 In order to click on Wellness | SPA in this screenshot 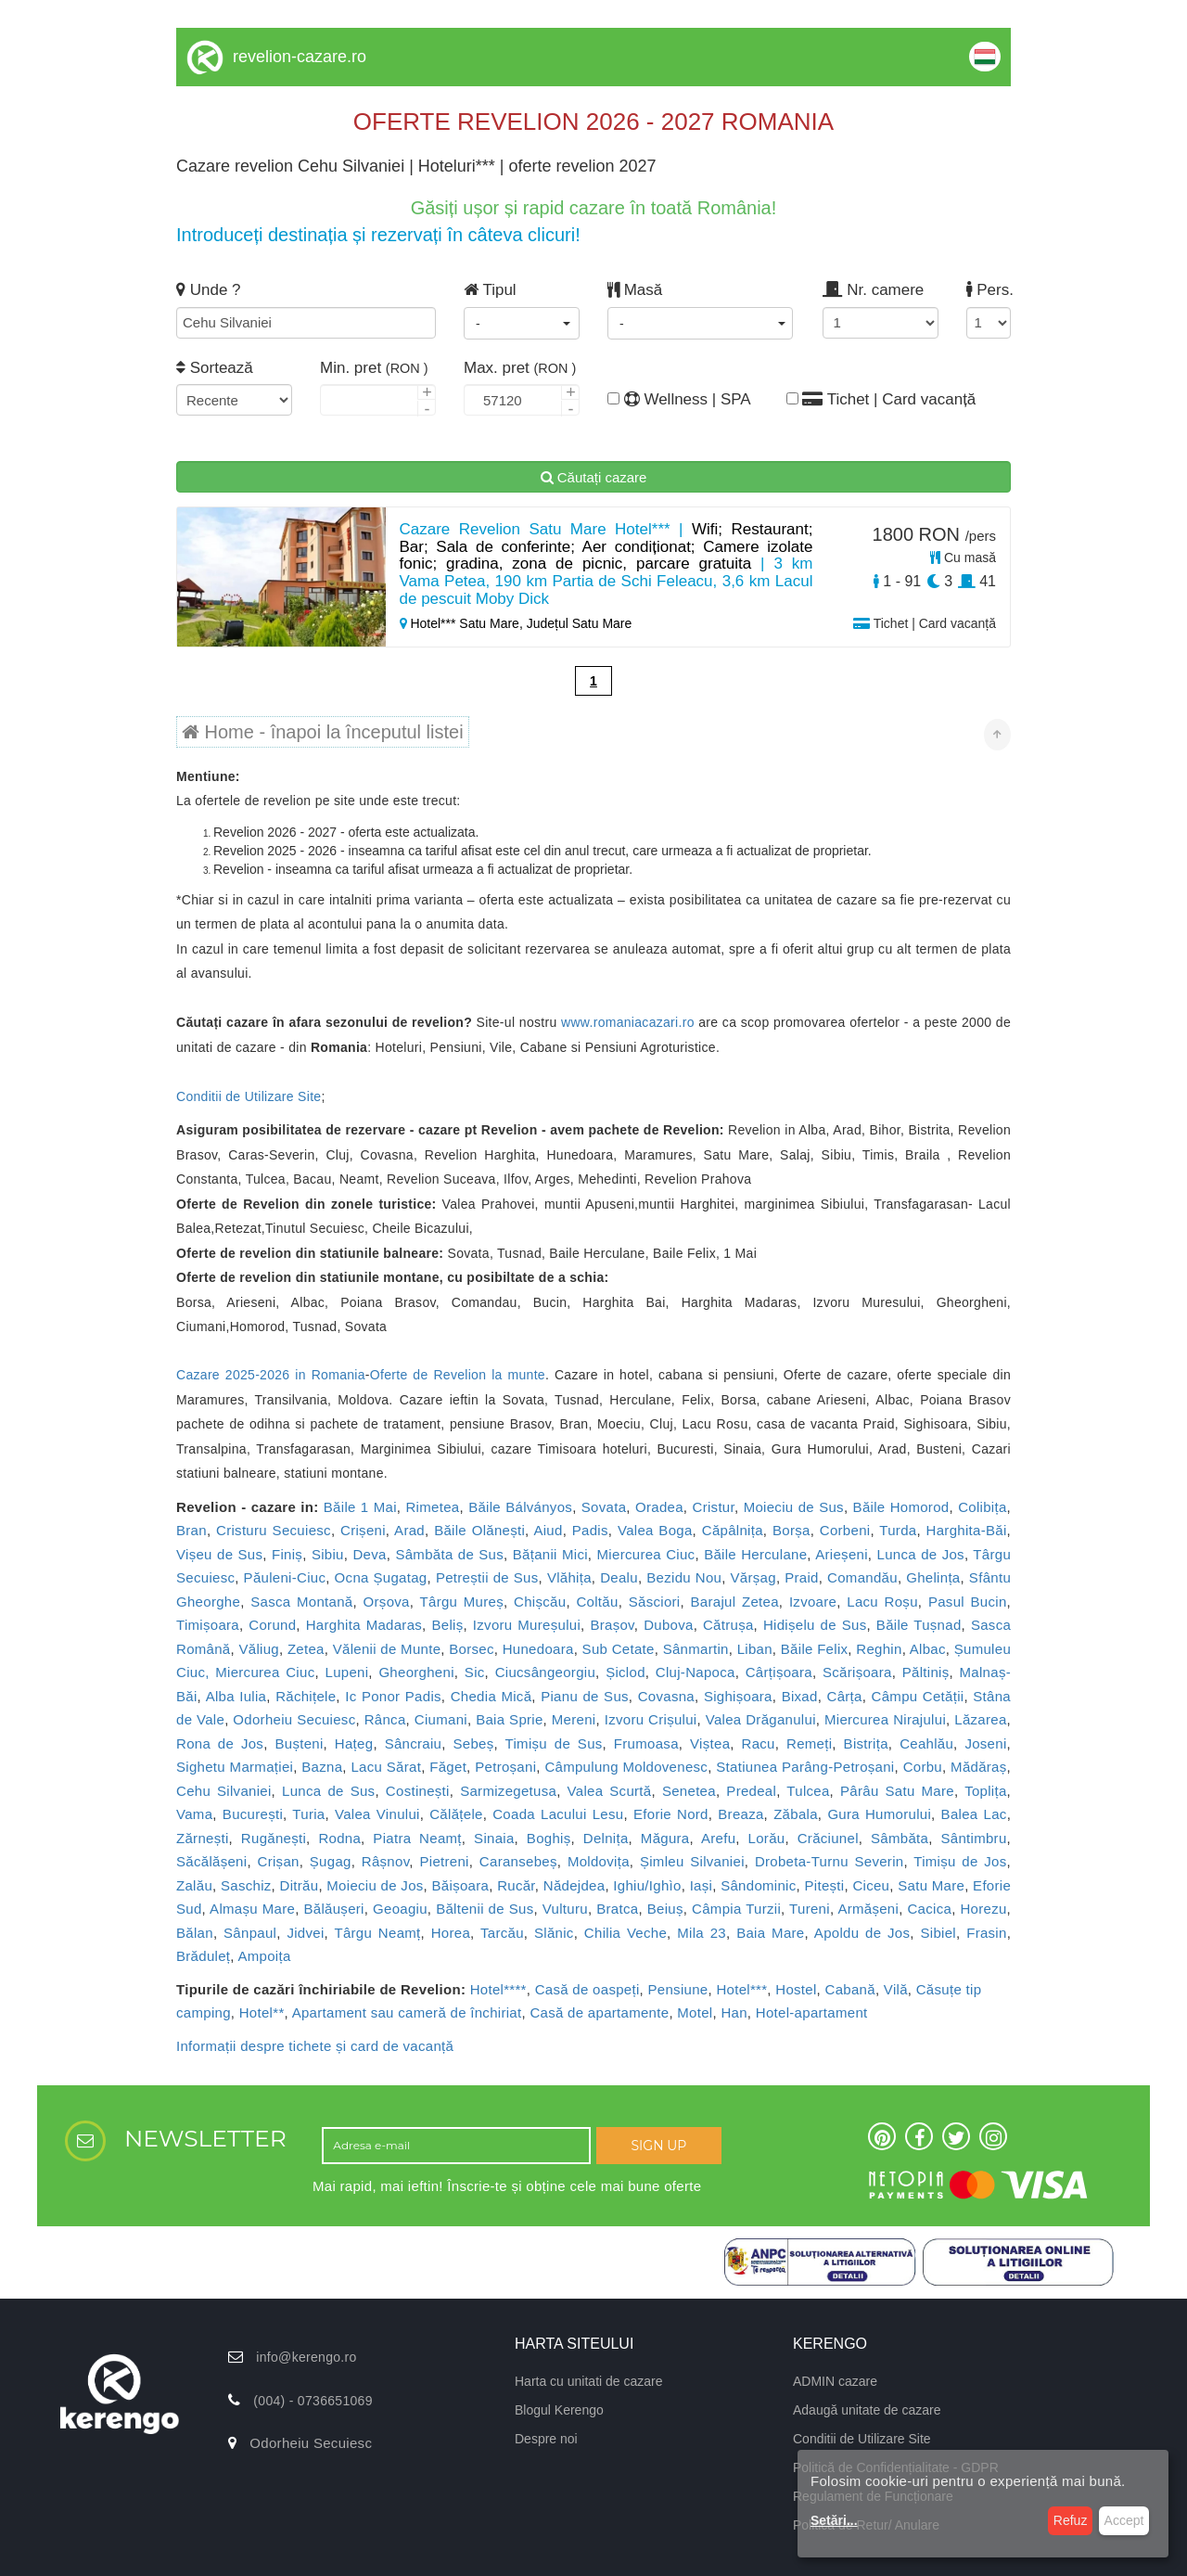, I will do `click(665, 399)`.